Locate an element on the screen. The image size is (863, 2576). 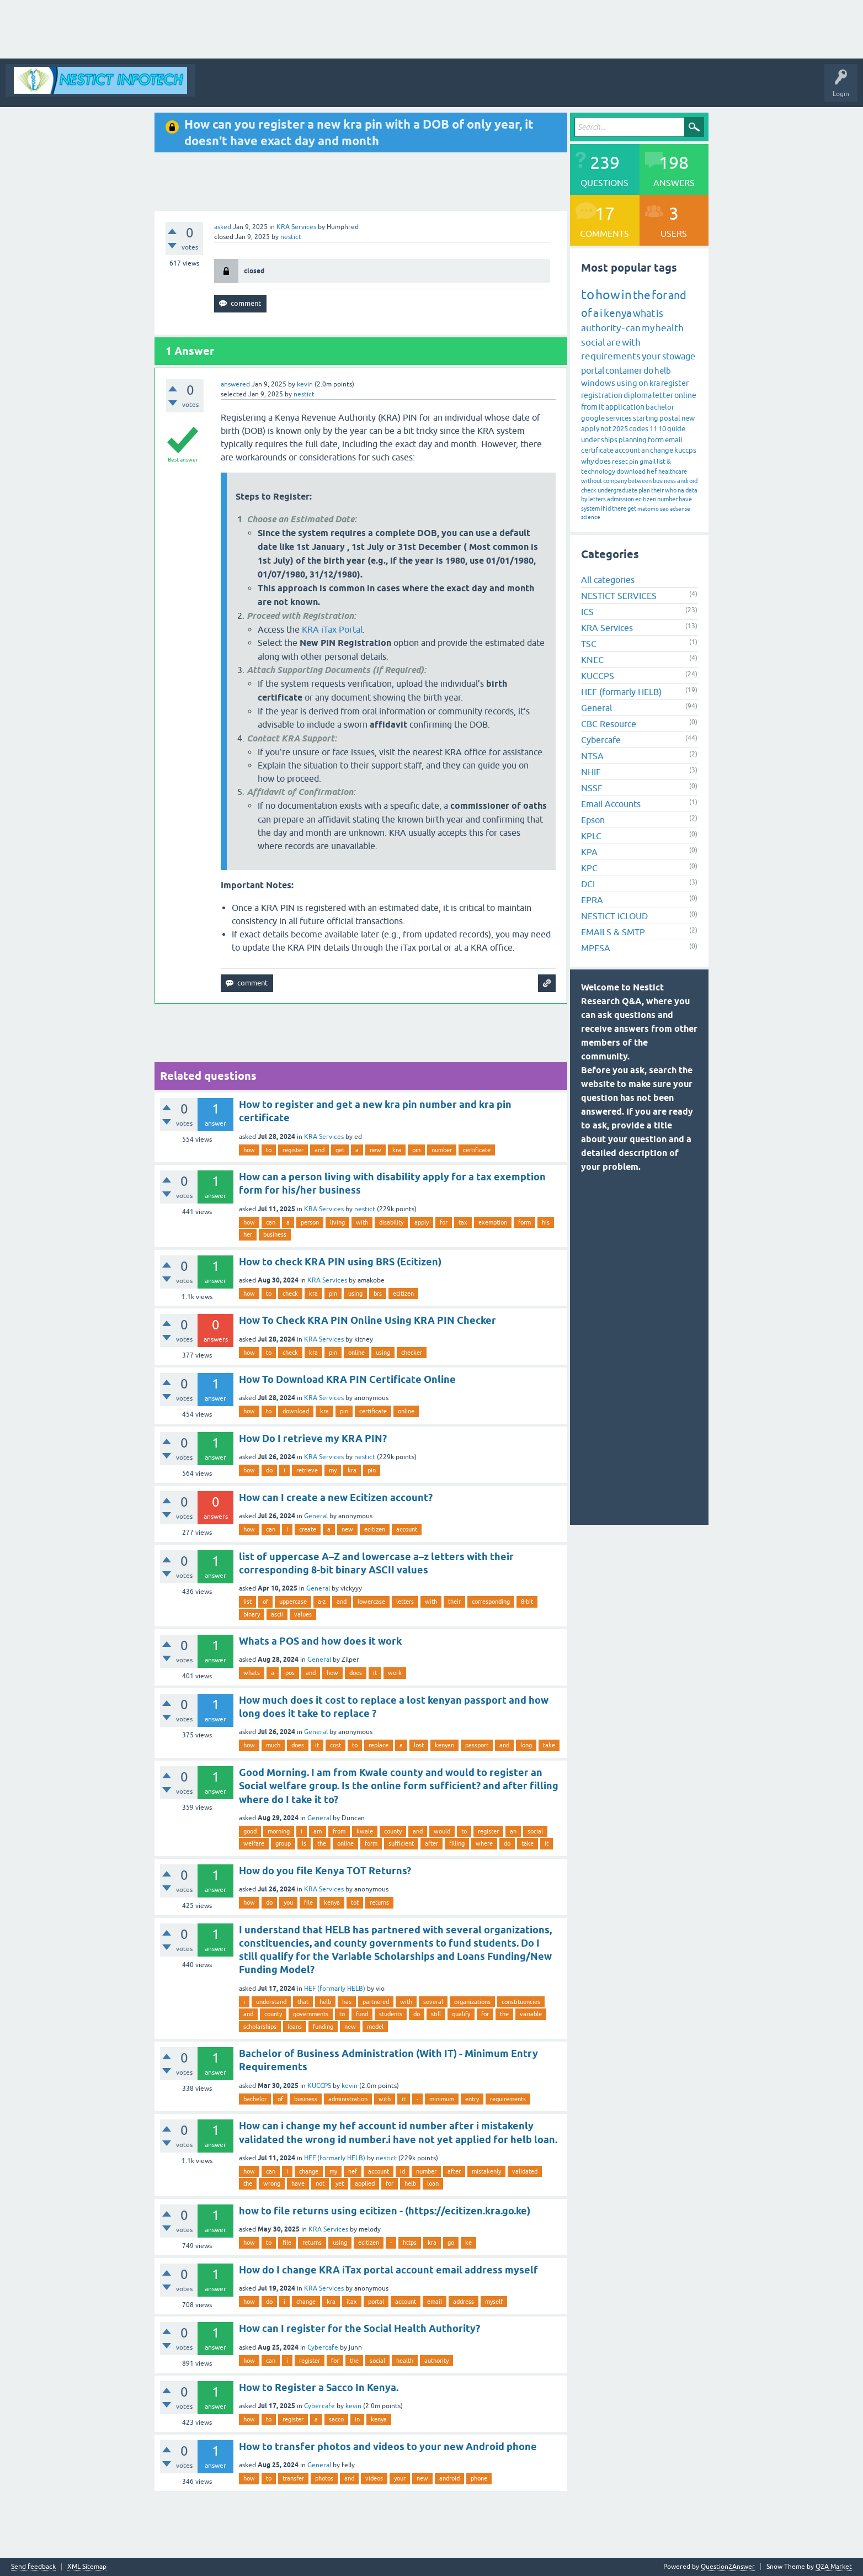
portal is located at coordinates (376, 2301).